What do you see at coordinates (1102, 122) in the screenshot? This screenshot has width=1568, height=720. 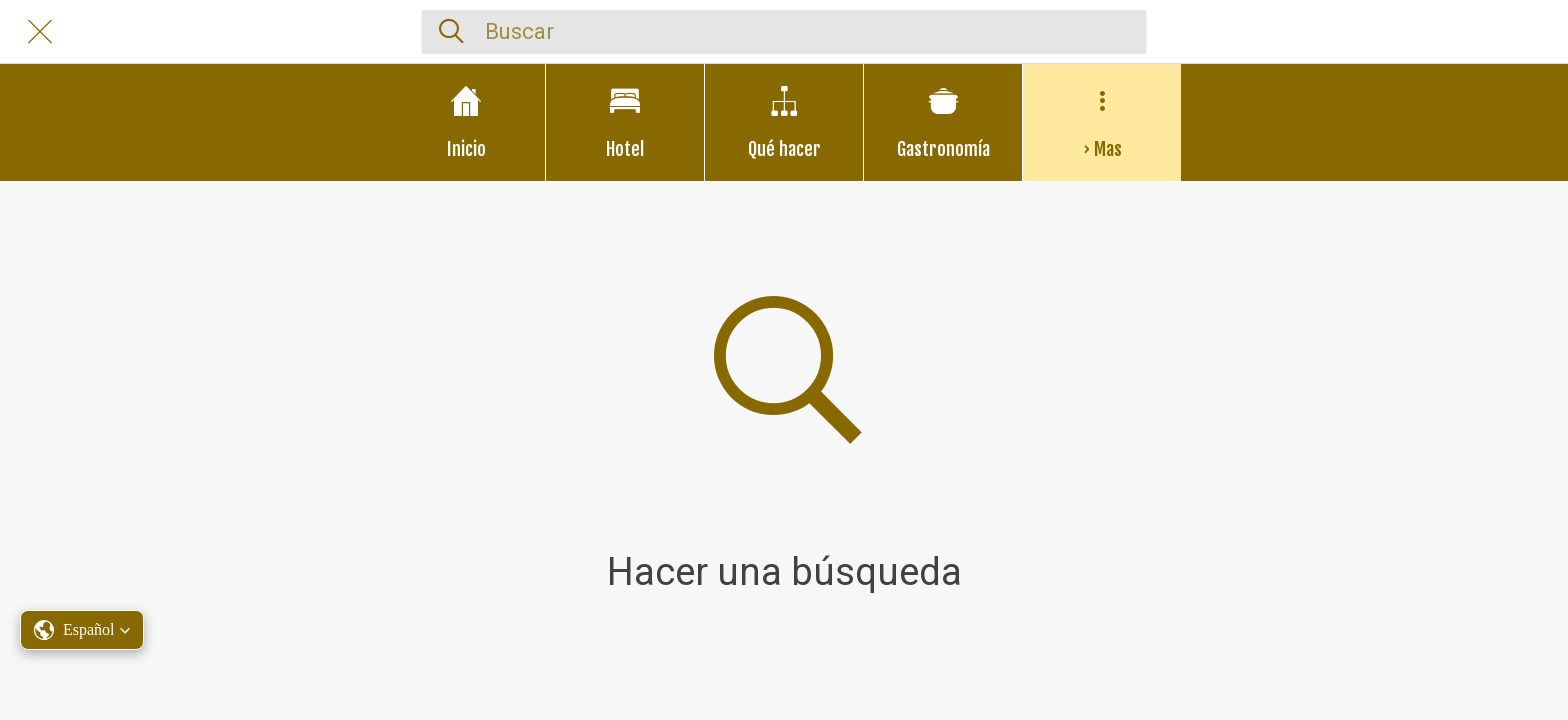 I see `[Más opciones]` at bounding box center [1102, 122].